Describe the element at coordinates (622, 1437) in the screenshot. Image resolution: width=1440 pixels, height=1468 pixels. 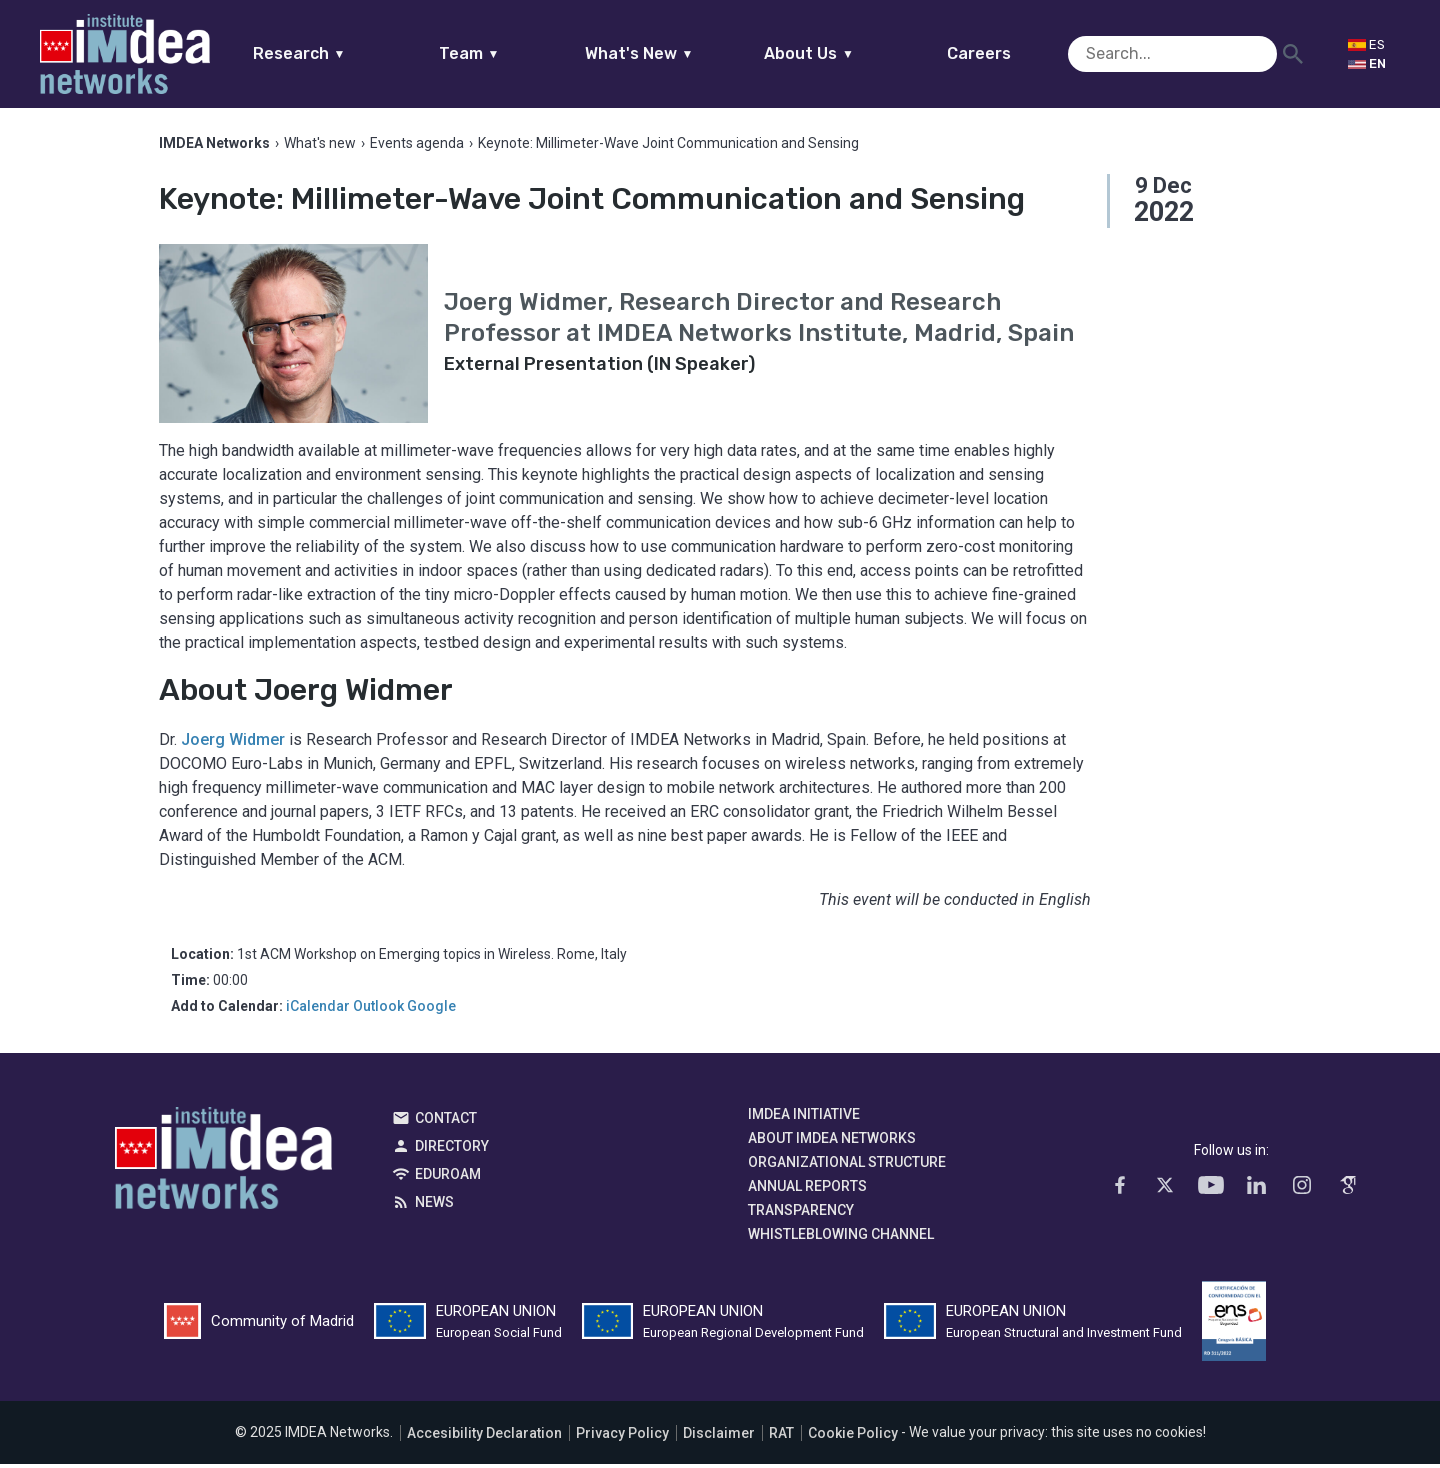
I see `Privacy Policy` at that location.